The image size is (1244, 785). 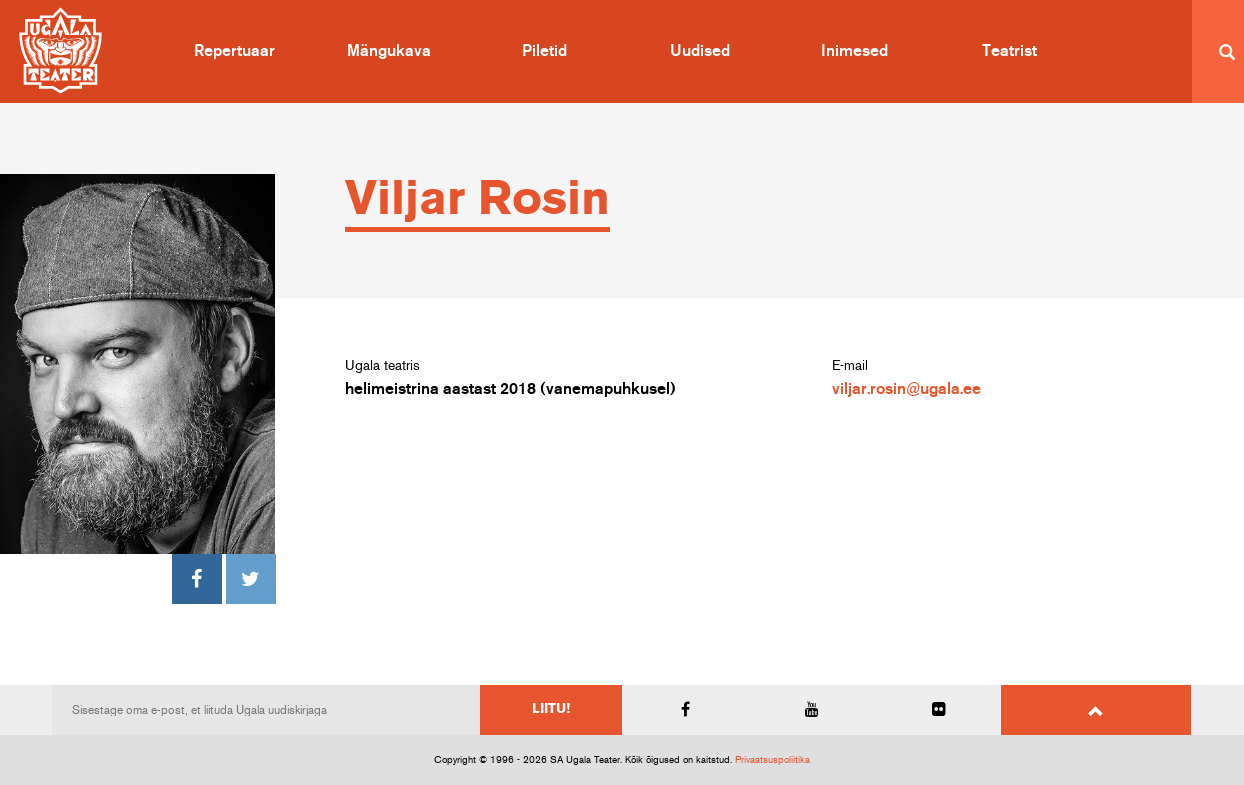 I want to click on Teatrist, so click(x=1009, y=51).